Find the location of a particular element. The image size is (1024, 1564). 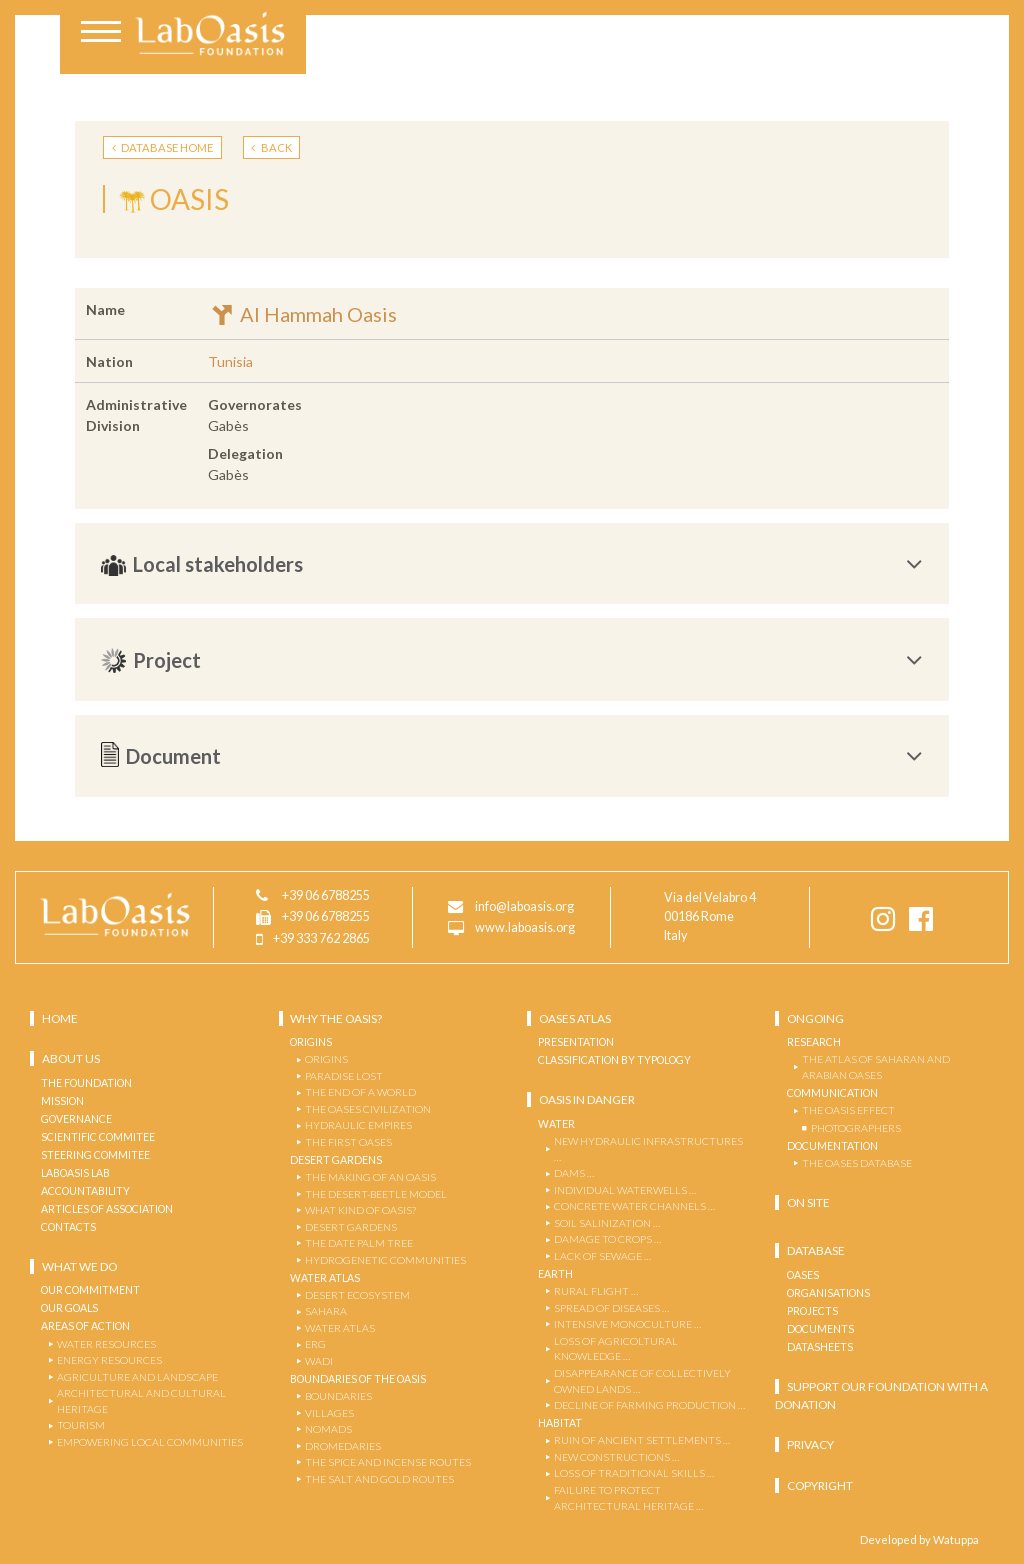

Water Atlas is located at coordinates (325, 1278).